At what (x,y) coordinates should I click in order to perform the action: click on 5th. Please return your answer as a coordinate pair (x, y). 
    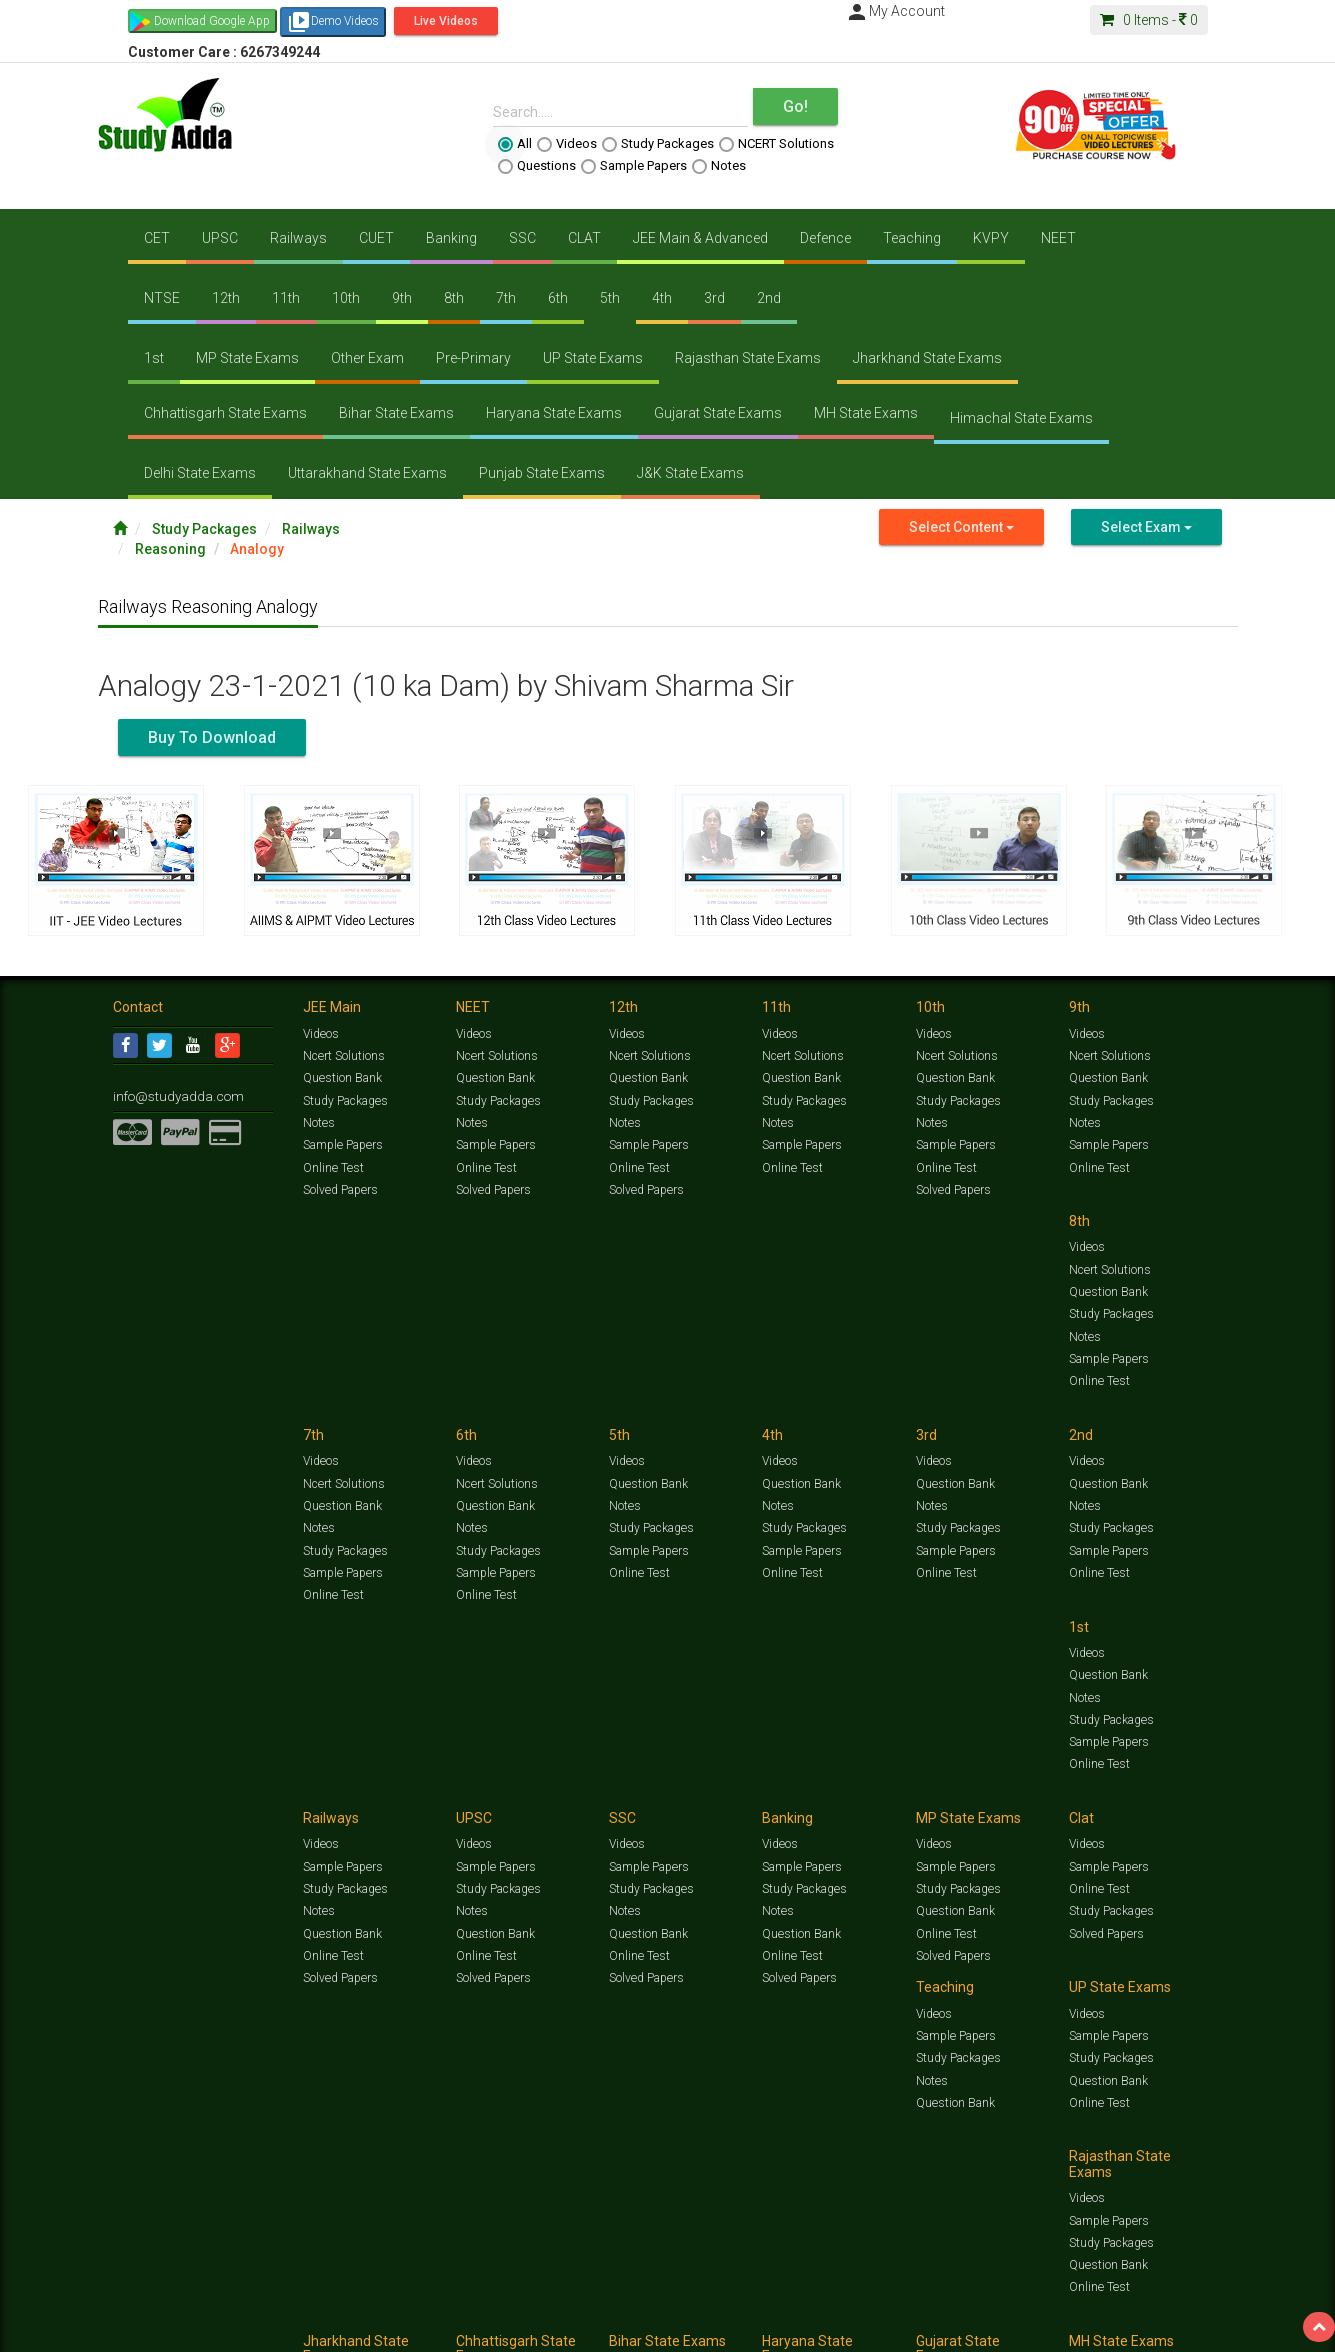
    Looking at the image, I should click on (610, 298).